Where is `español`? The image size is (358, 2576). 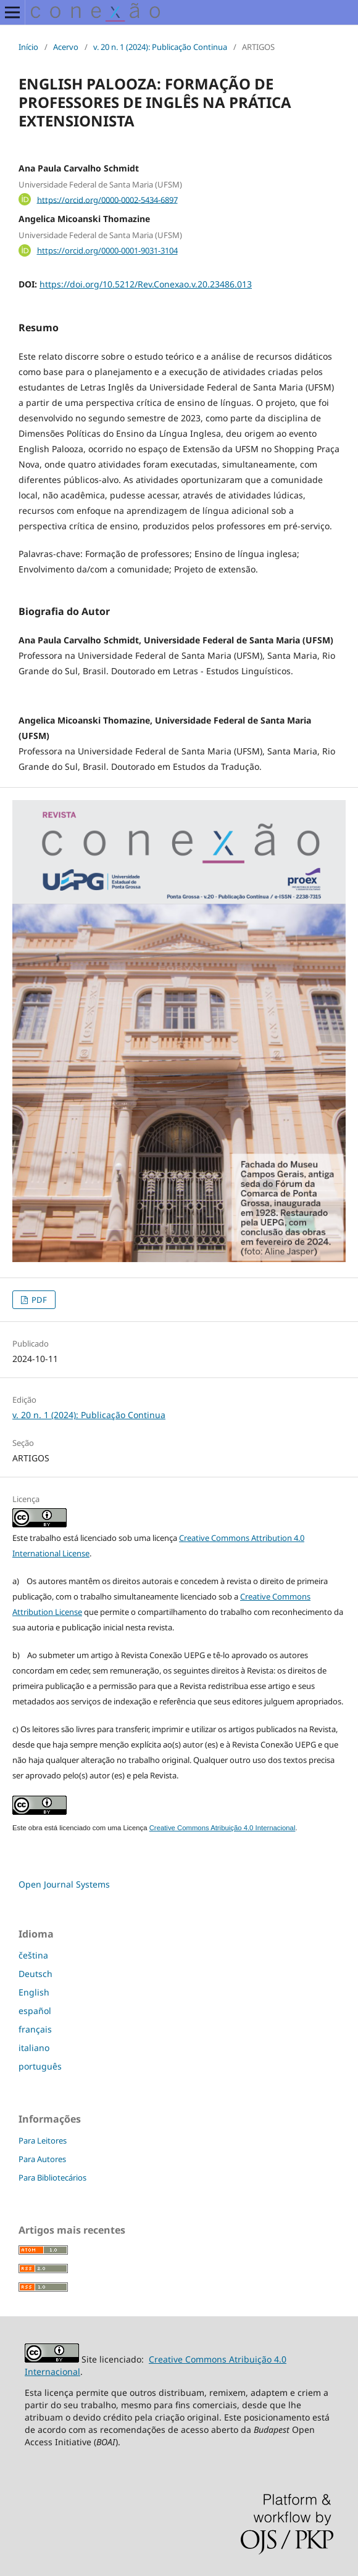 español is located at coordinates (35, 2011).